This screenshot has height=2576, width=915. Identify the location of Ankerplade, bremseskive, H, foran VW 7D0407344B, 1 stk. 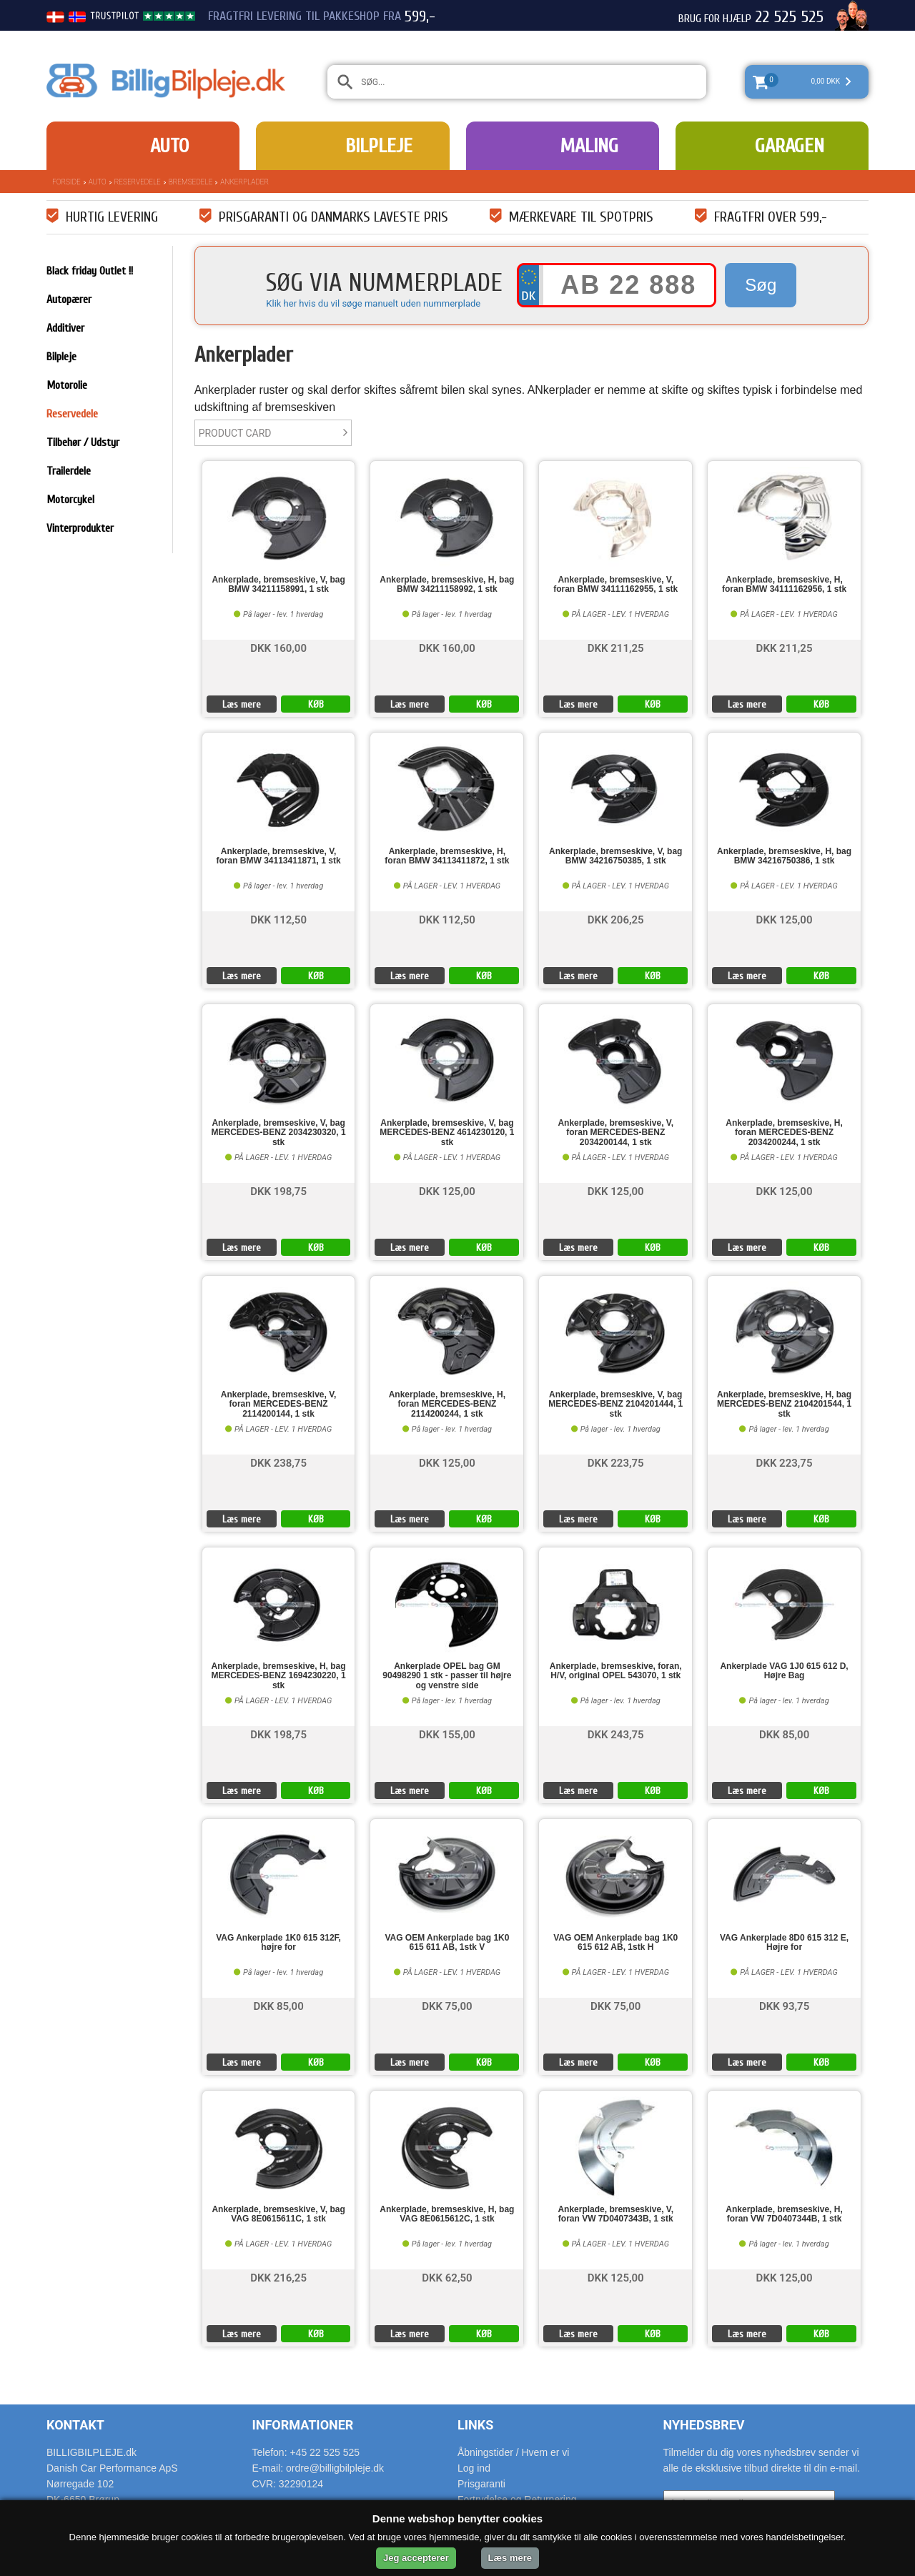
(784, 2214).